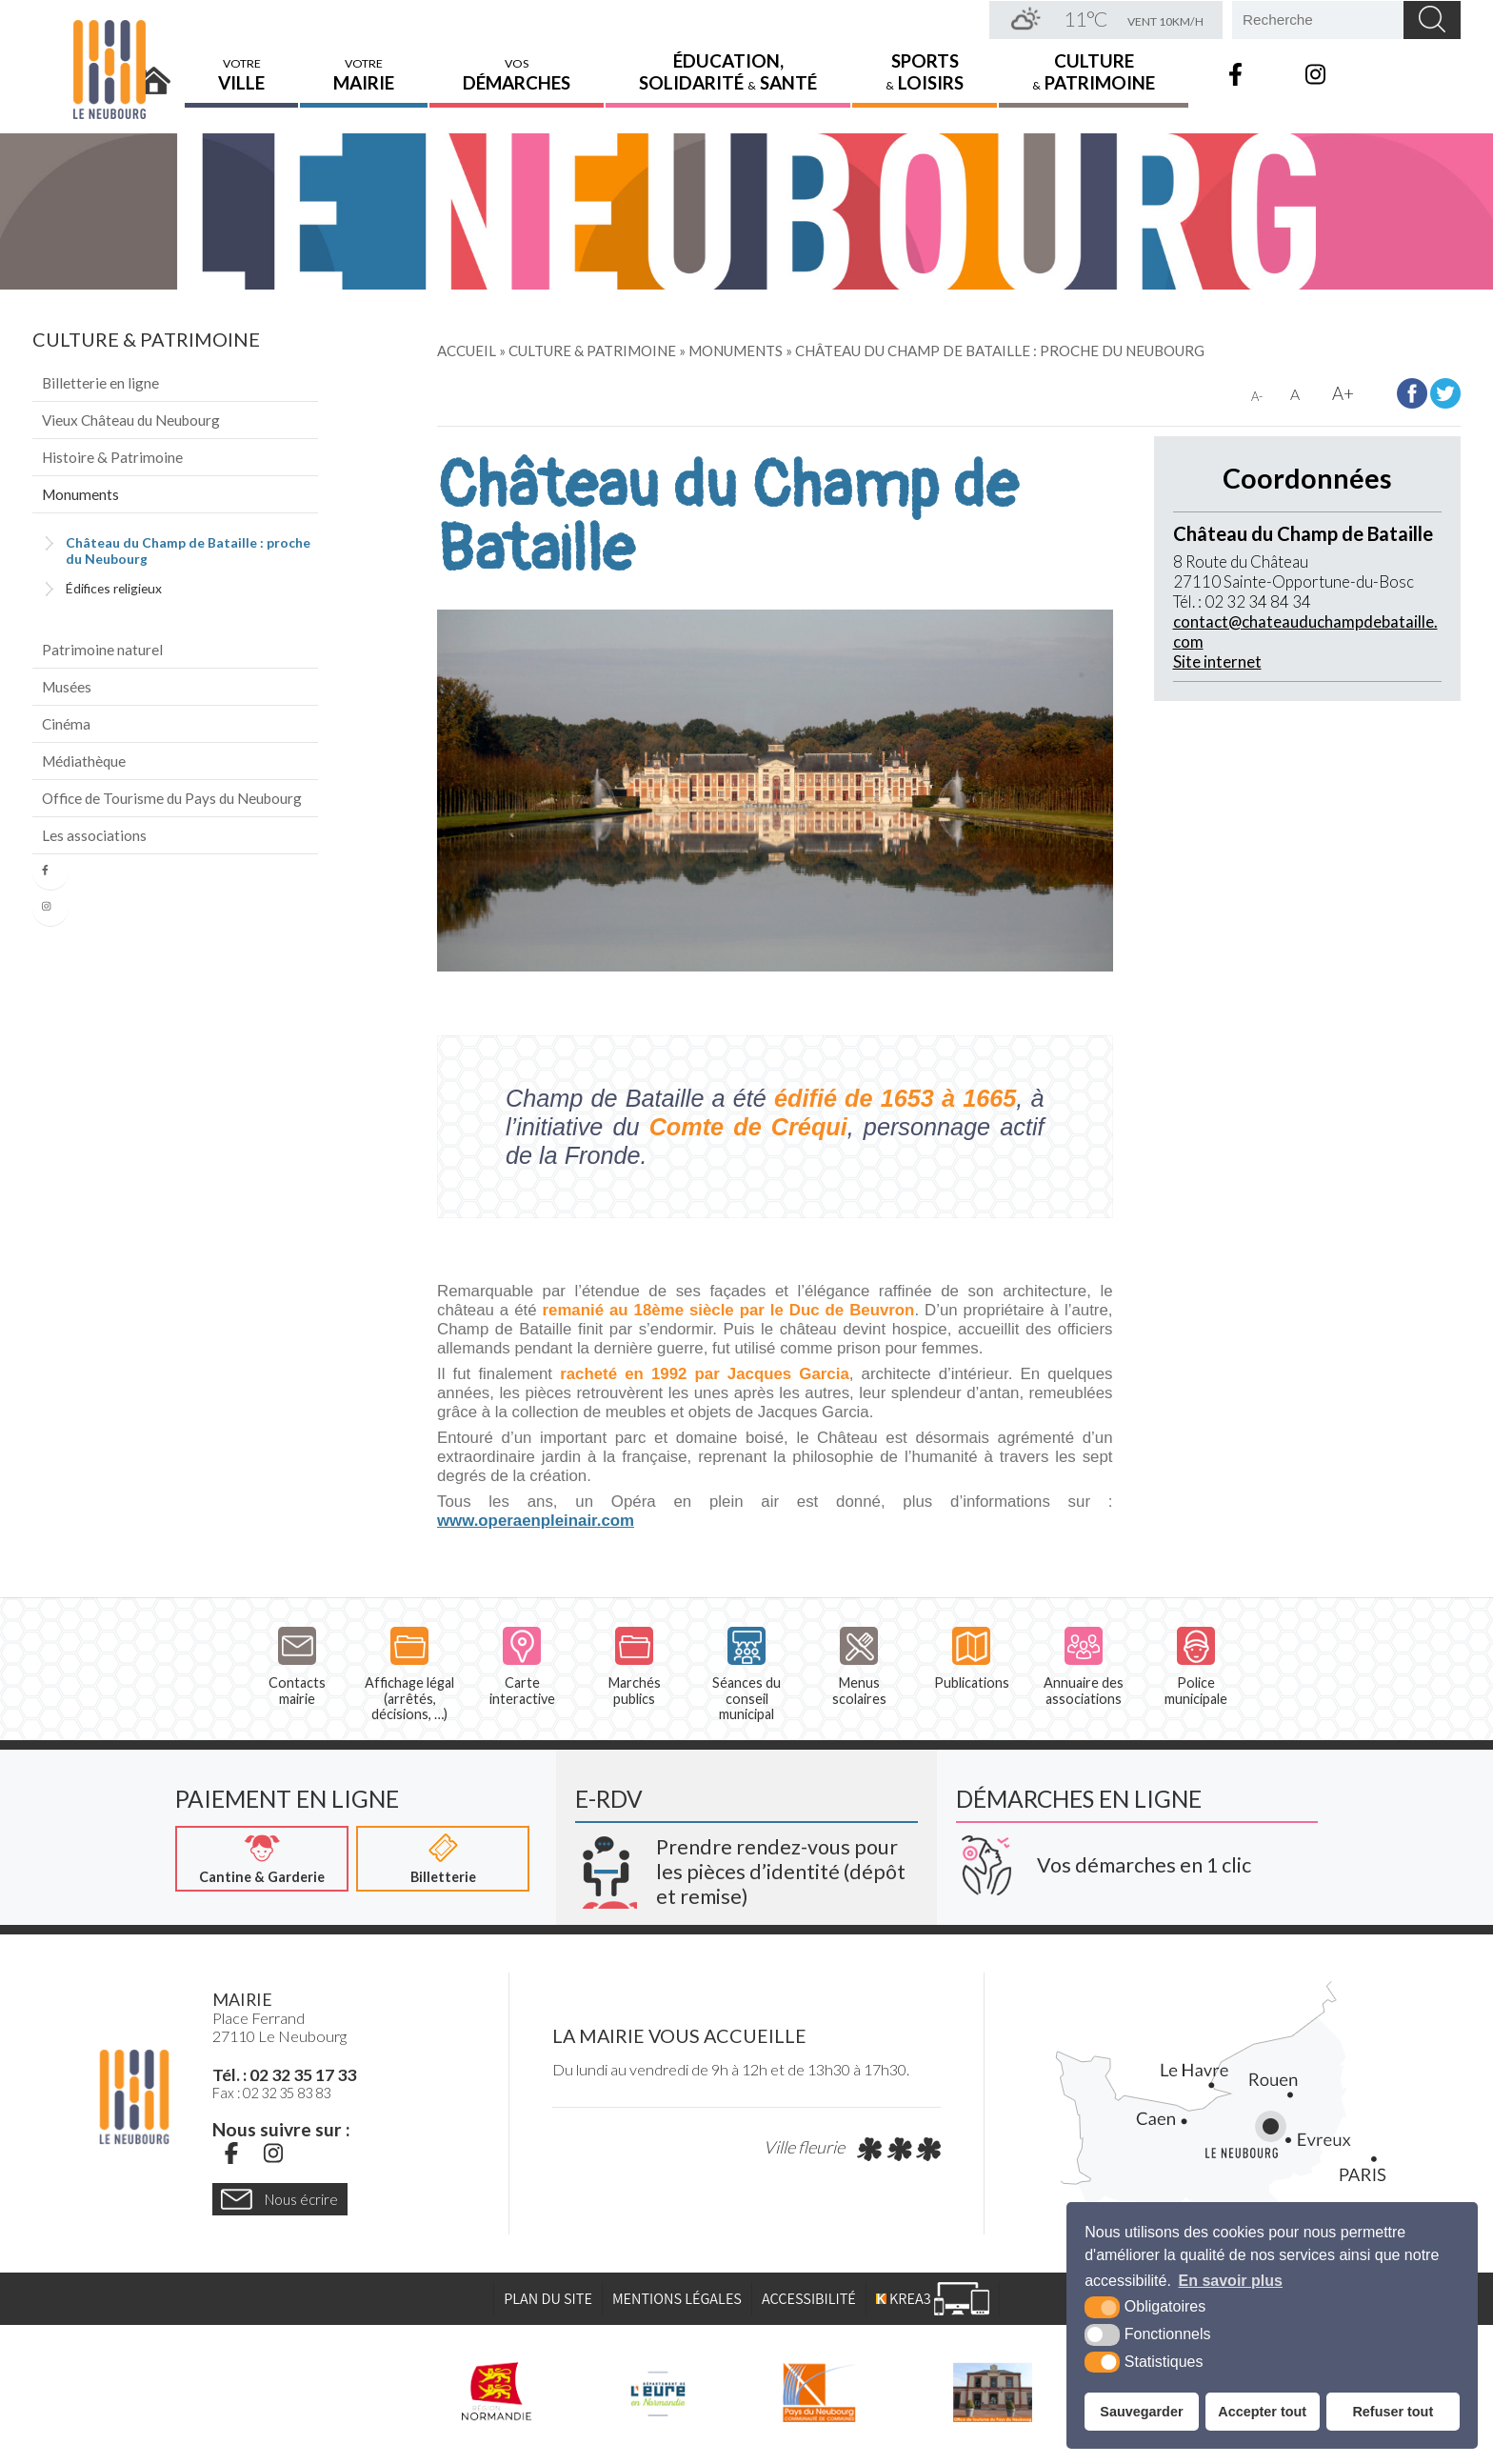 Image resolution: width=1493 pixels, height=2464 pixels. Describe the element at coordinates (657, 2392) in the screenshot. I see `[L'Eure en ligne (nouvelle fenêtre)]` at that location.